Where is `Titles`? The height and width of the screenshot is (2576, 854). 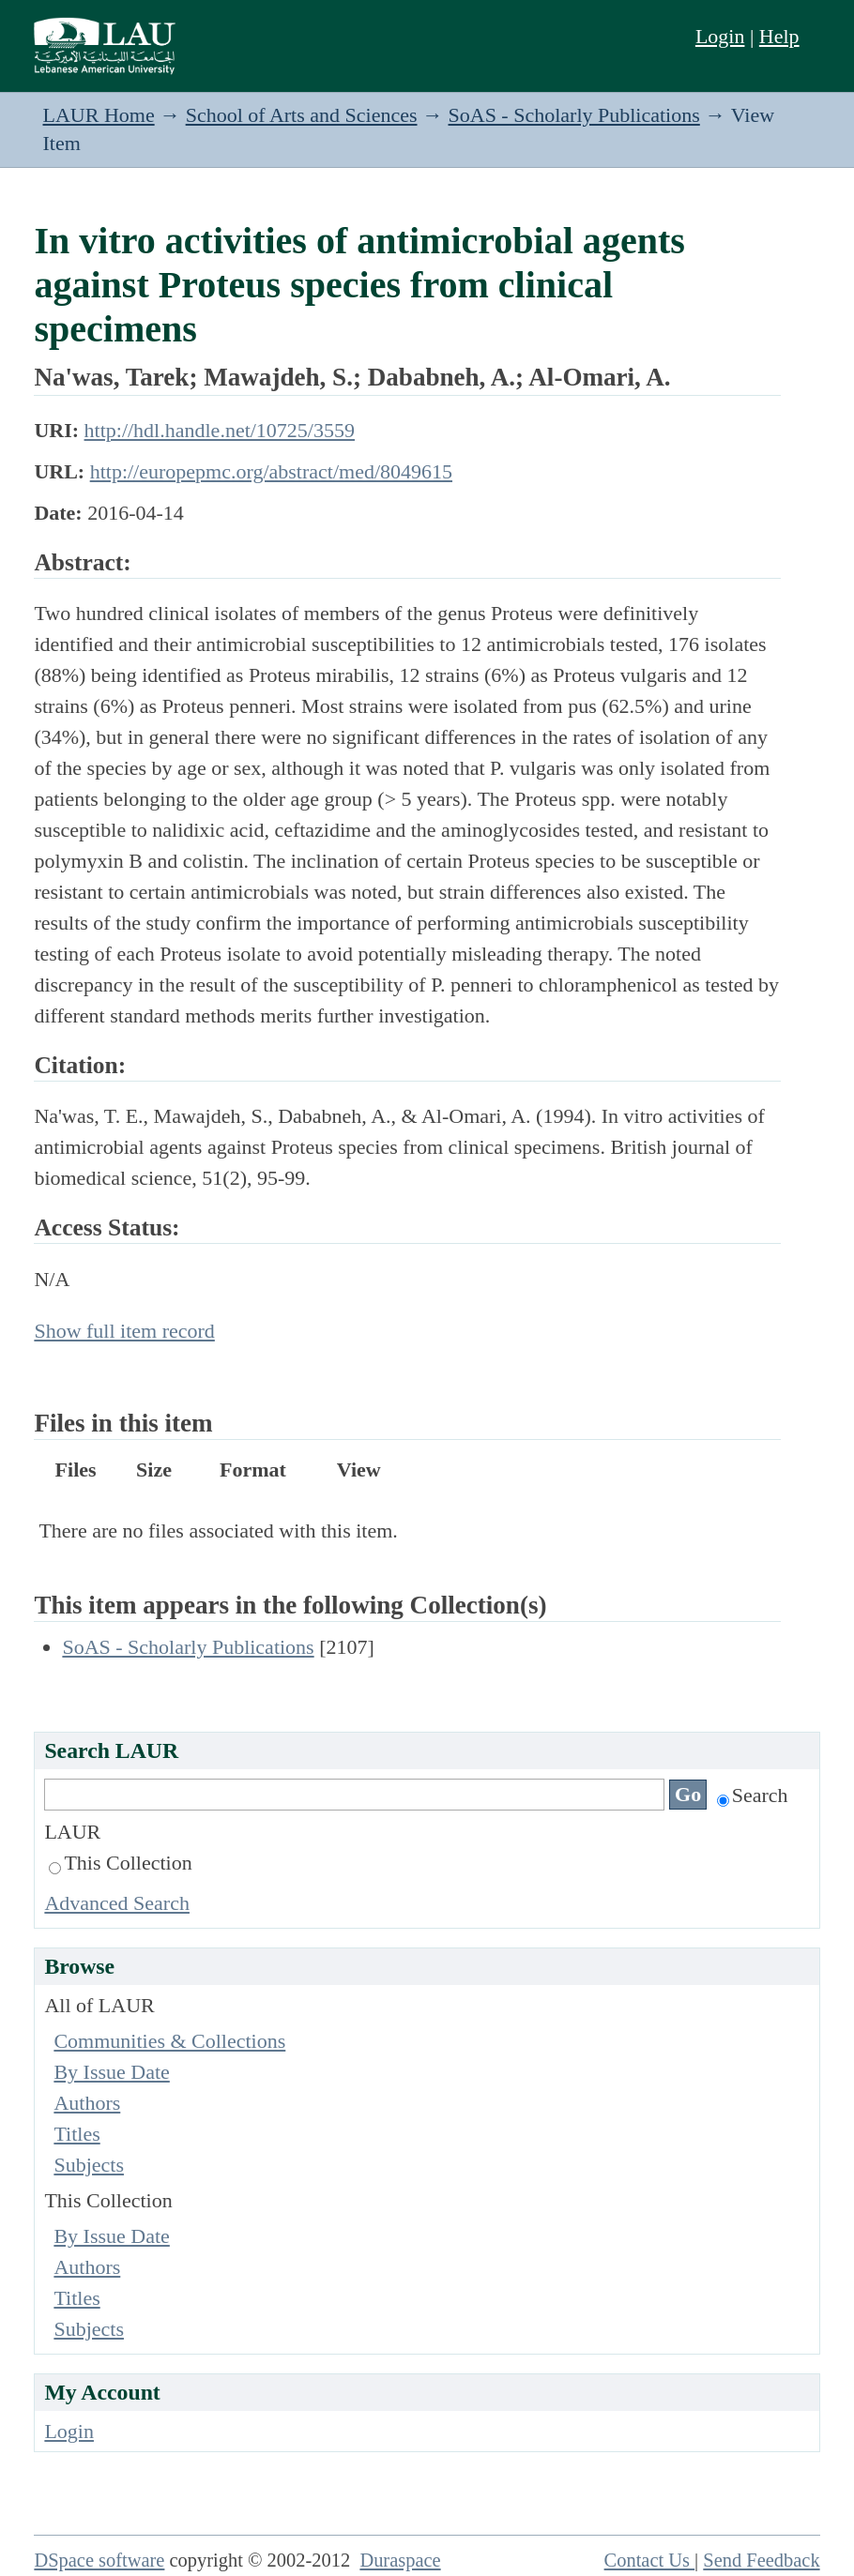 Titles is located at coordinates (76, 2133).